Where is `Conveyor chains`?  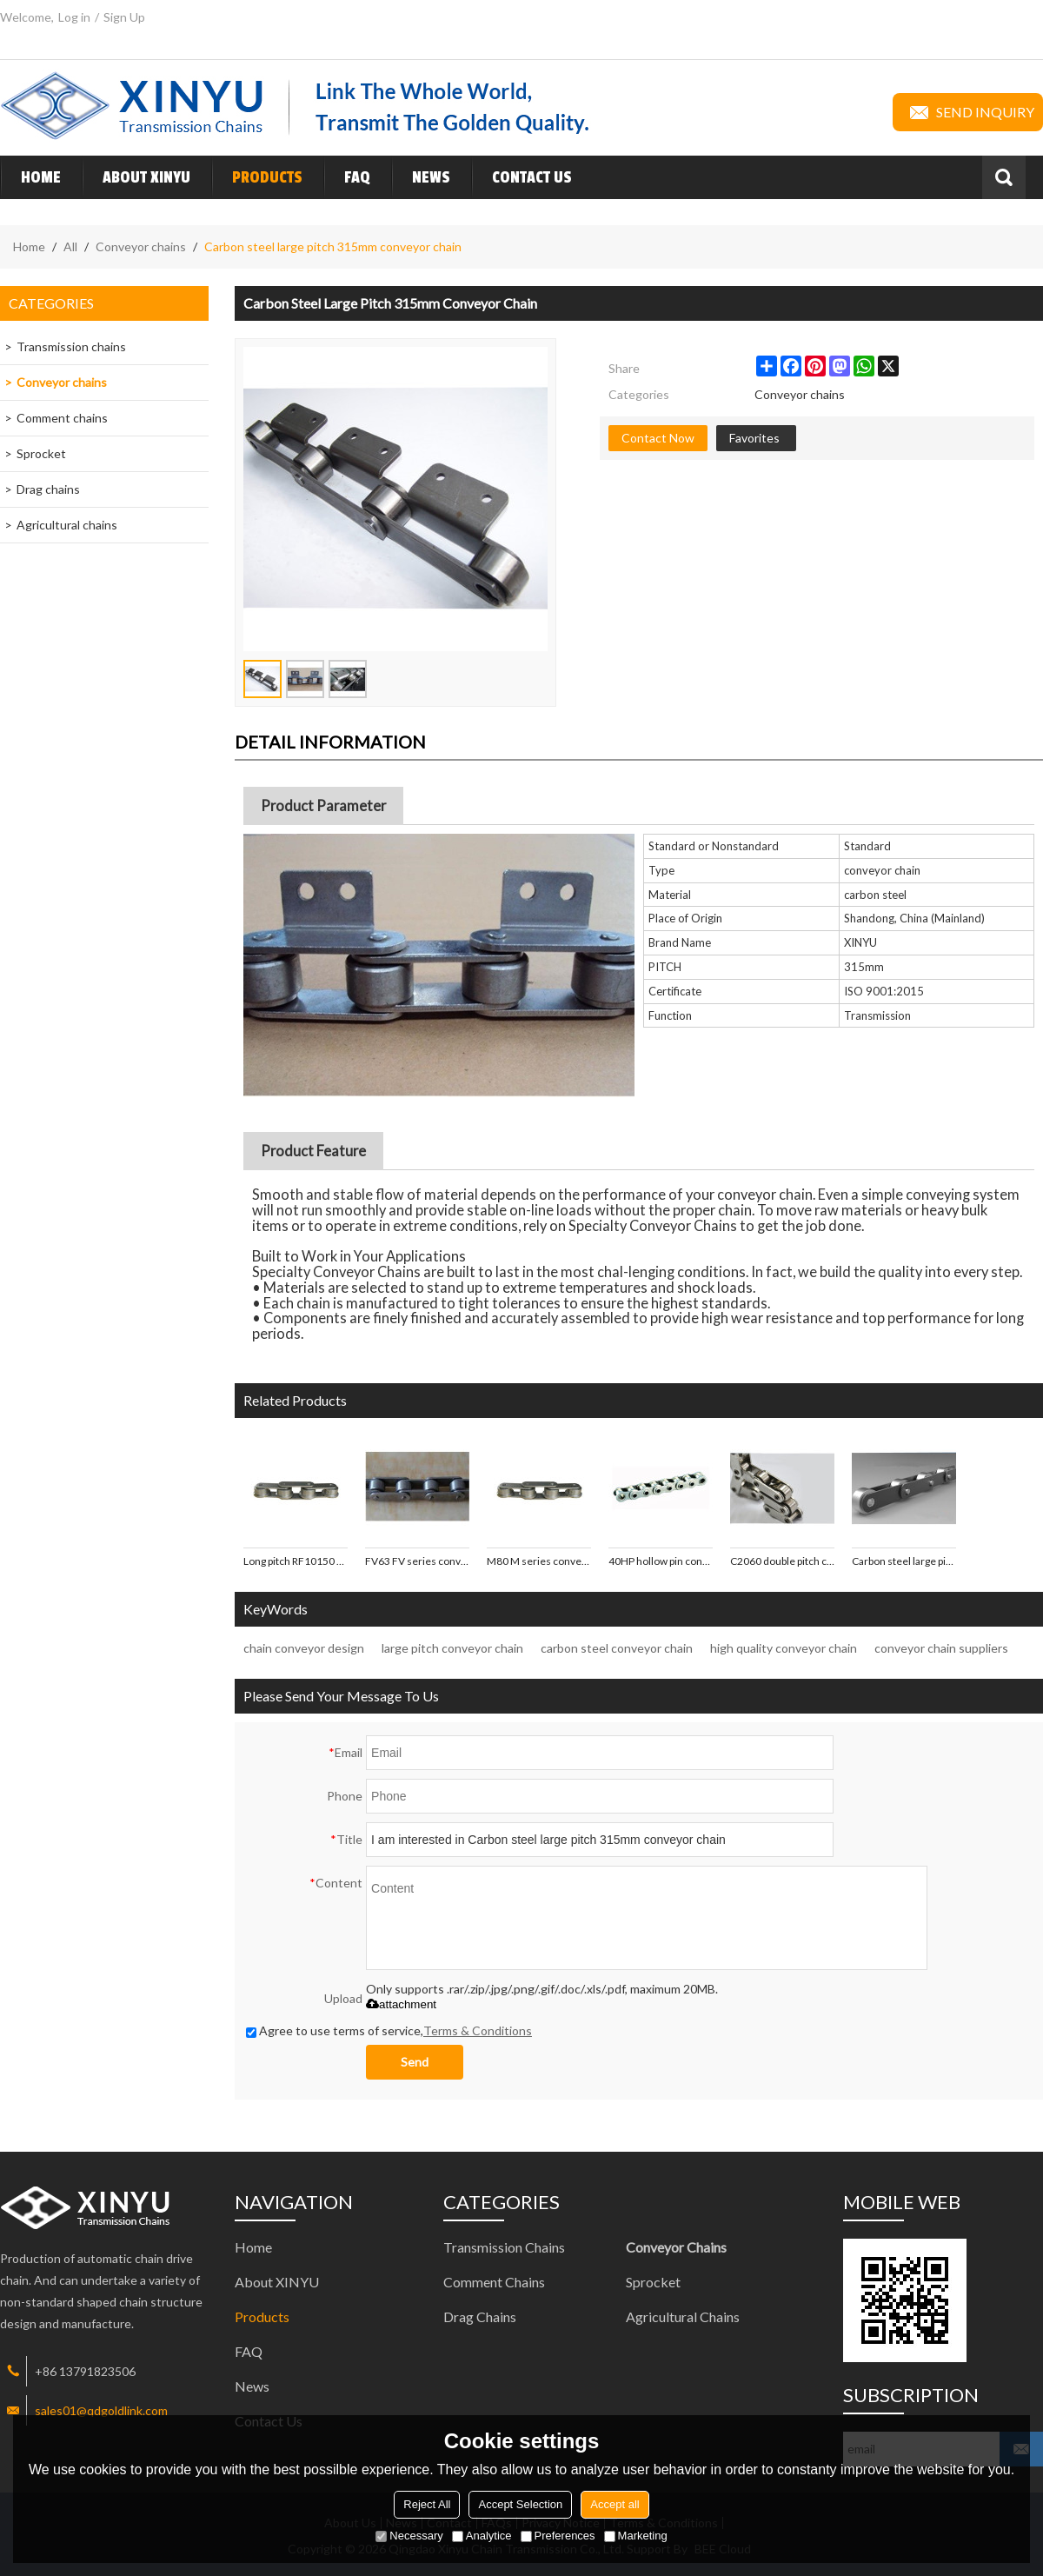
Conveyor chains is located at coordinates (141, 246).